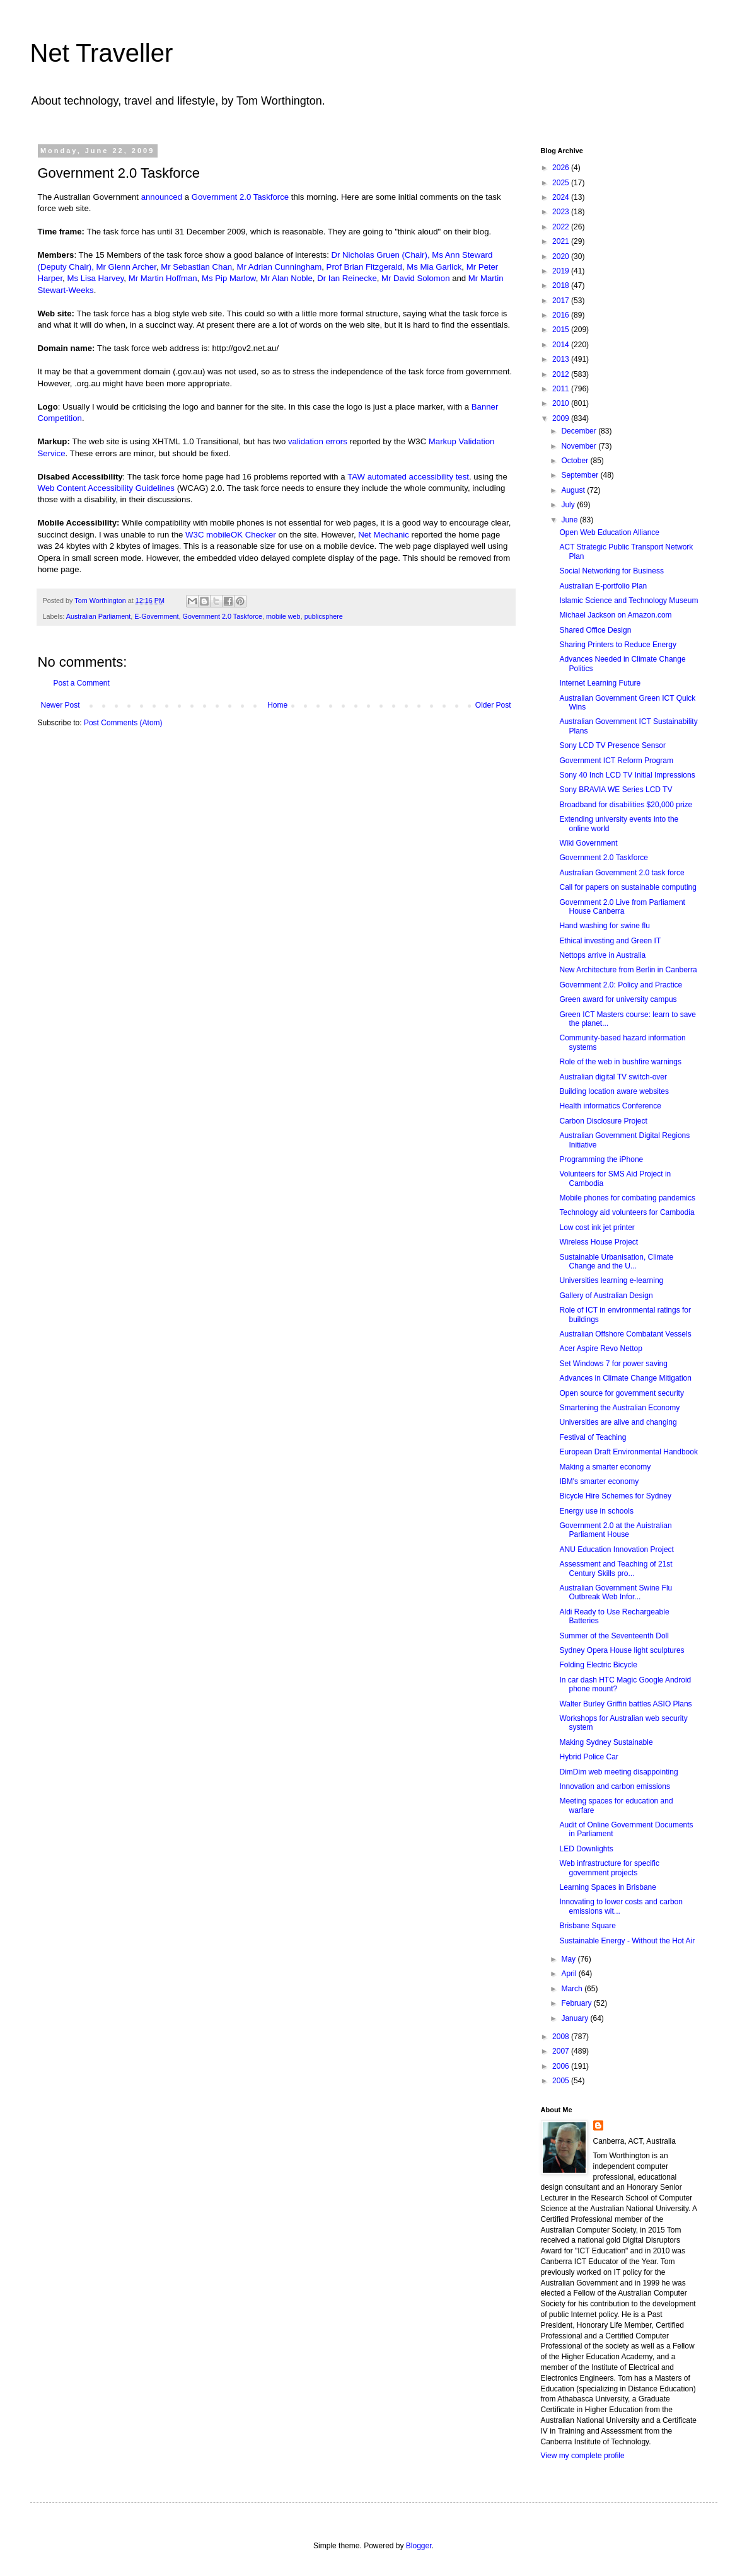  What do you see at coordinates (615, 1592) in the screenshot?
I see `Australian Government Swine Flu Outbreak Web Infor...` at bounding box center [615, 1592].